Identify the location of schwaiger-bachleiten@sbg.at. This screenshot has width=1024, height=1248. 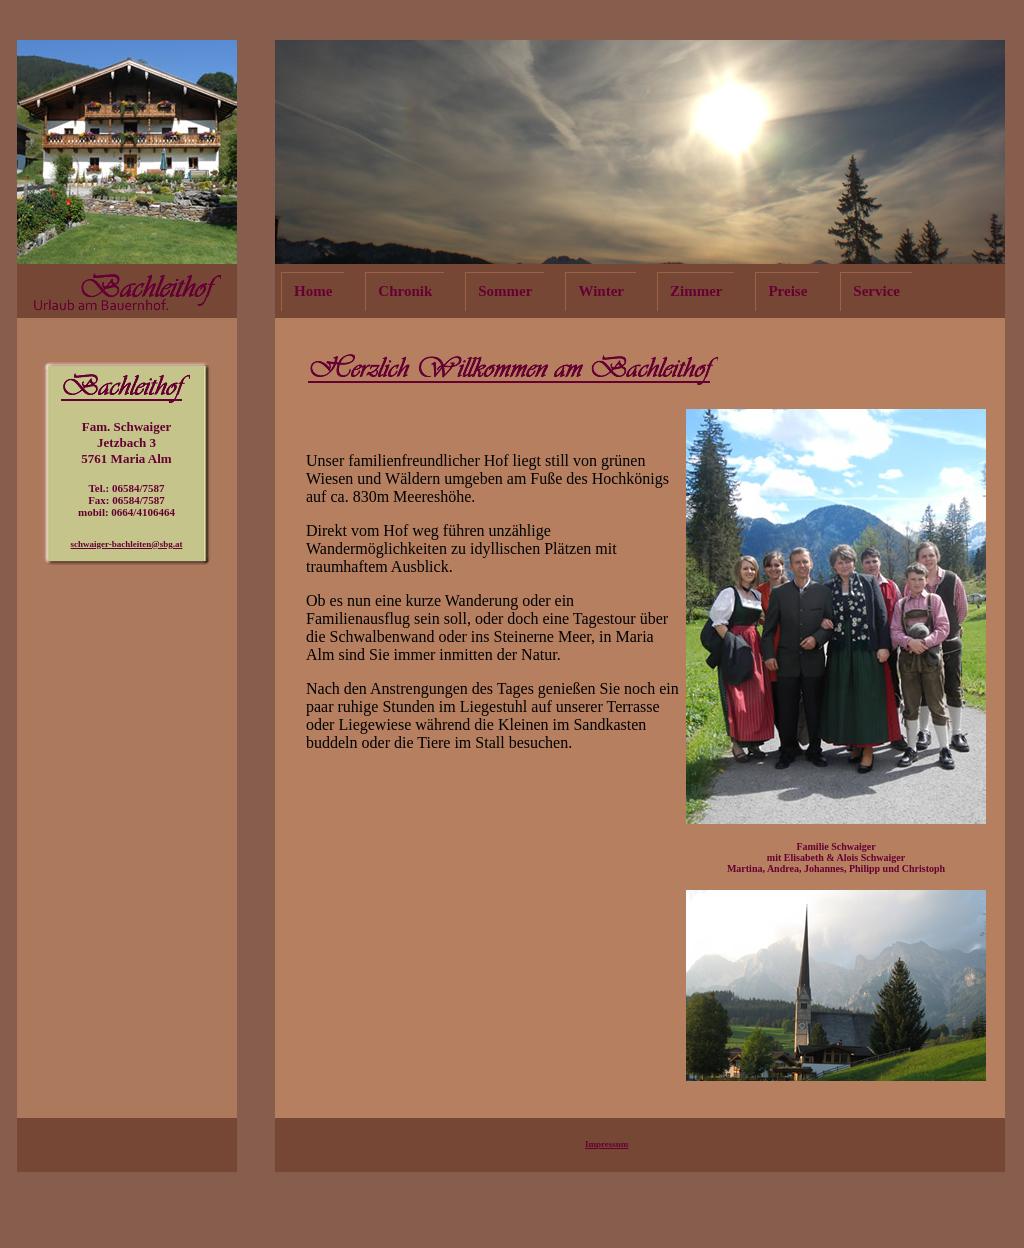
(127, 544).